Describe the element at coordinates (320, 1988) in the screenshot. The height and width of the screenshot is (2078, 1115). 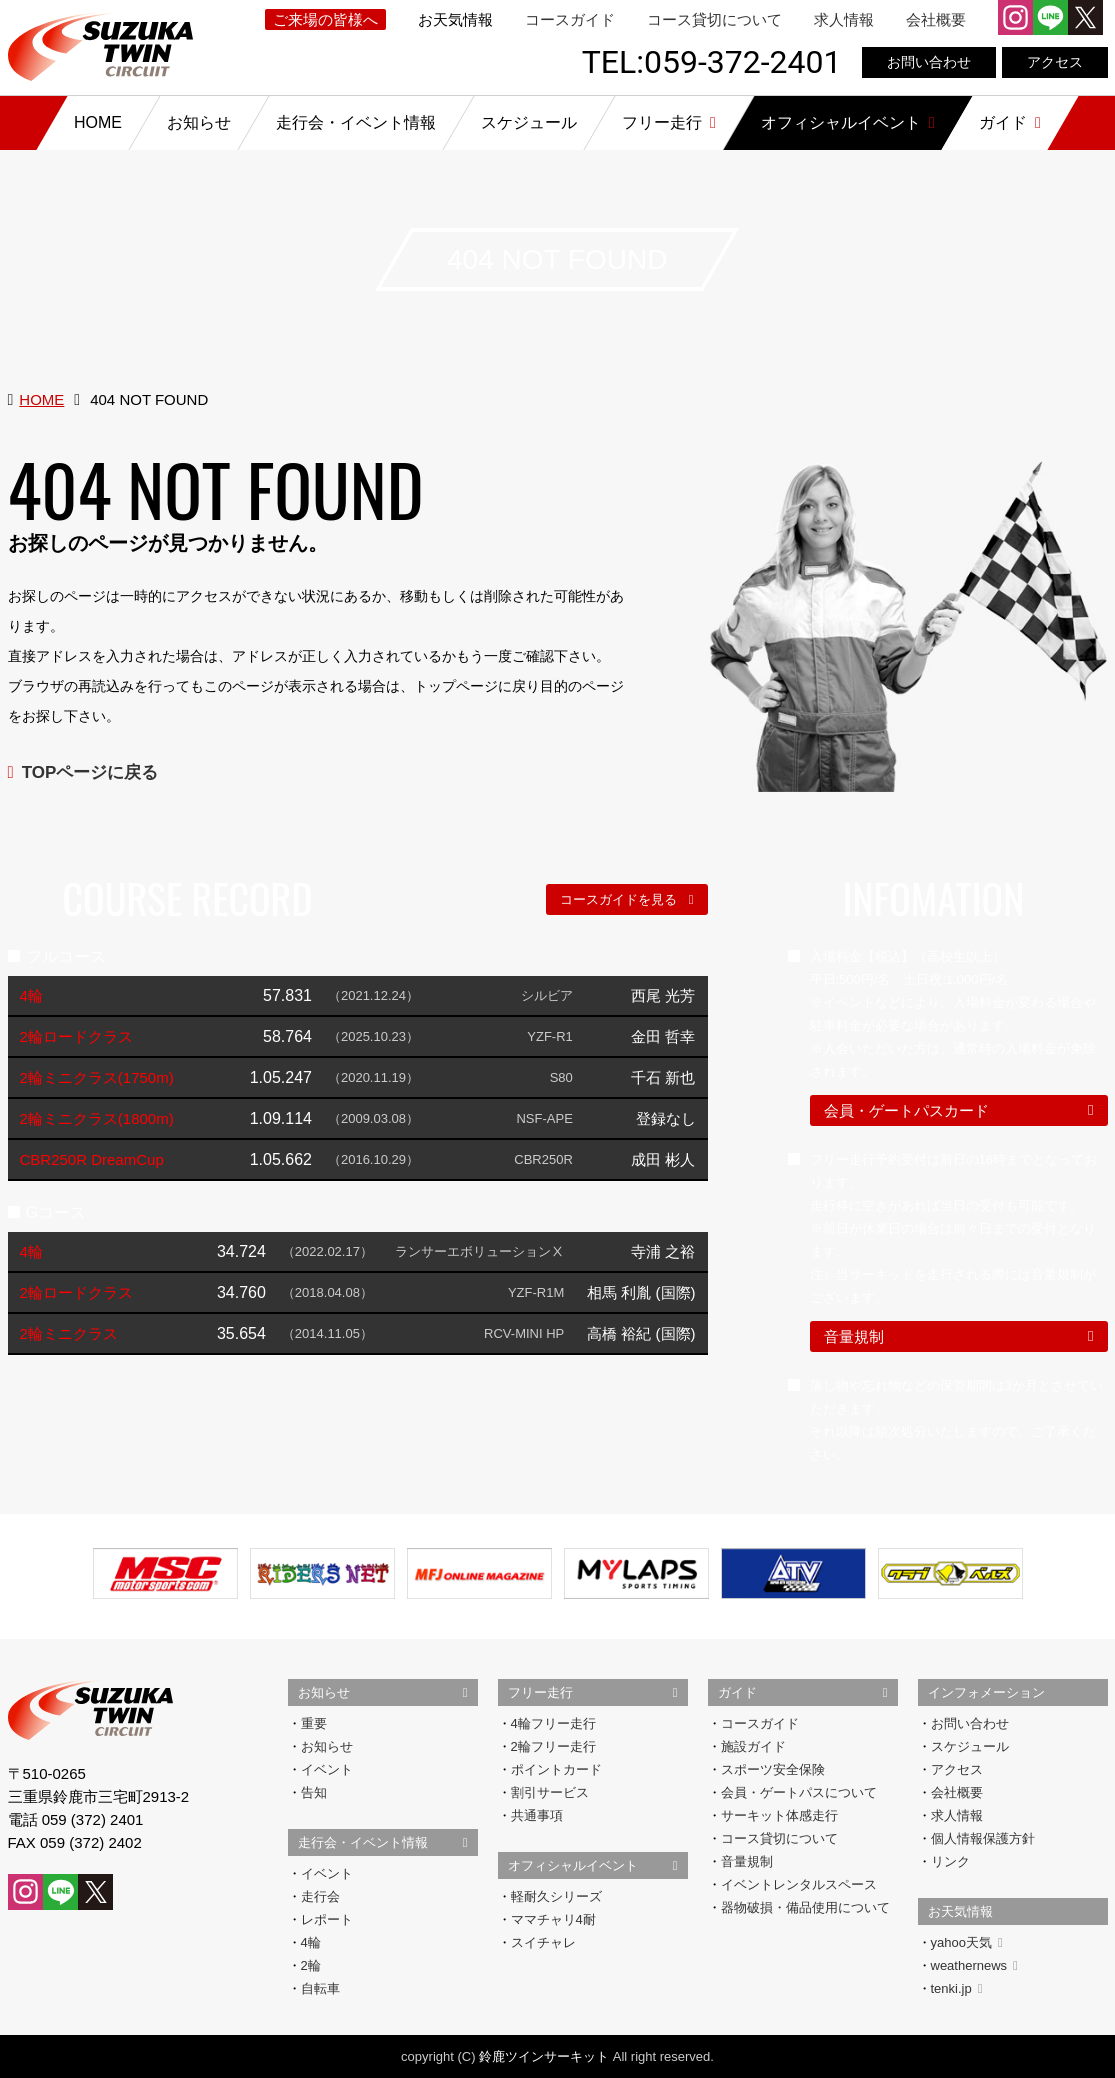
I see `自転車` at that location.